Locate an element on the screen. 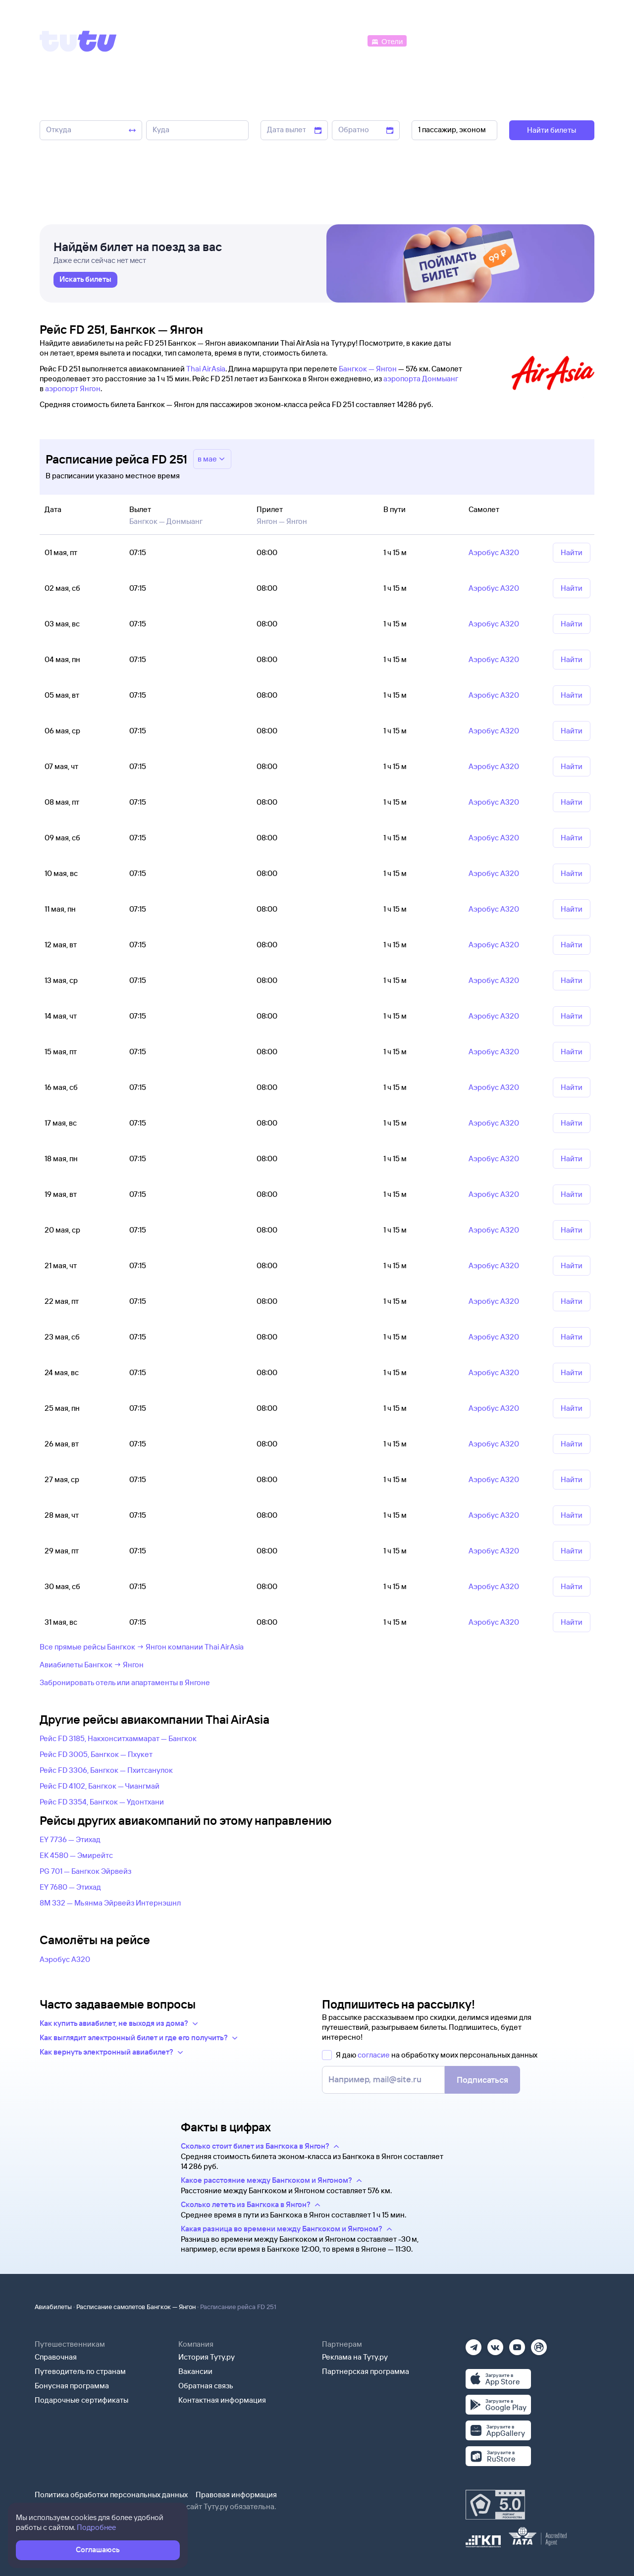  EK 4580 — Эмирейтс is located at coordinates (76, 1855).